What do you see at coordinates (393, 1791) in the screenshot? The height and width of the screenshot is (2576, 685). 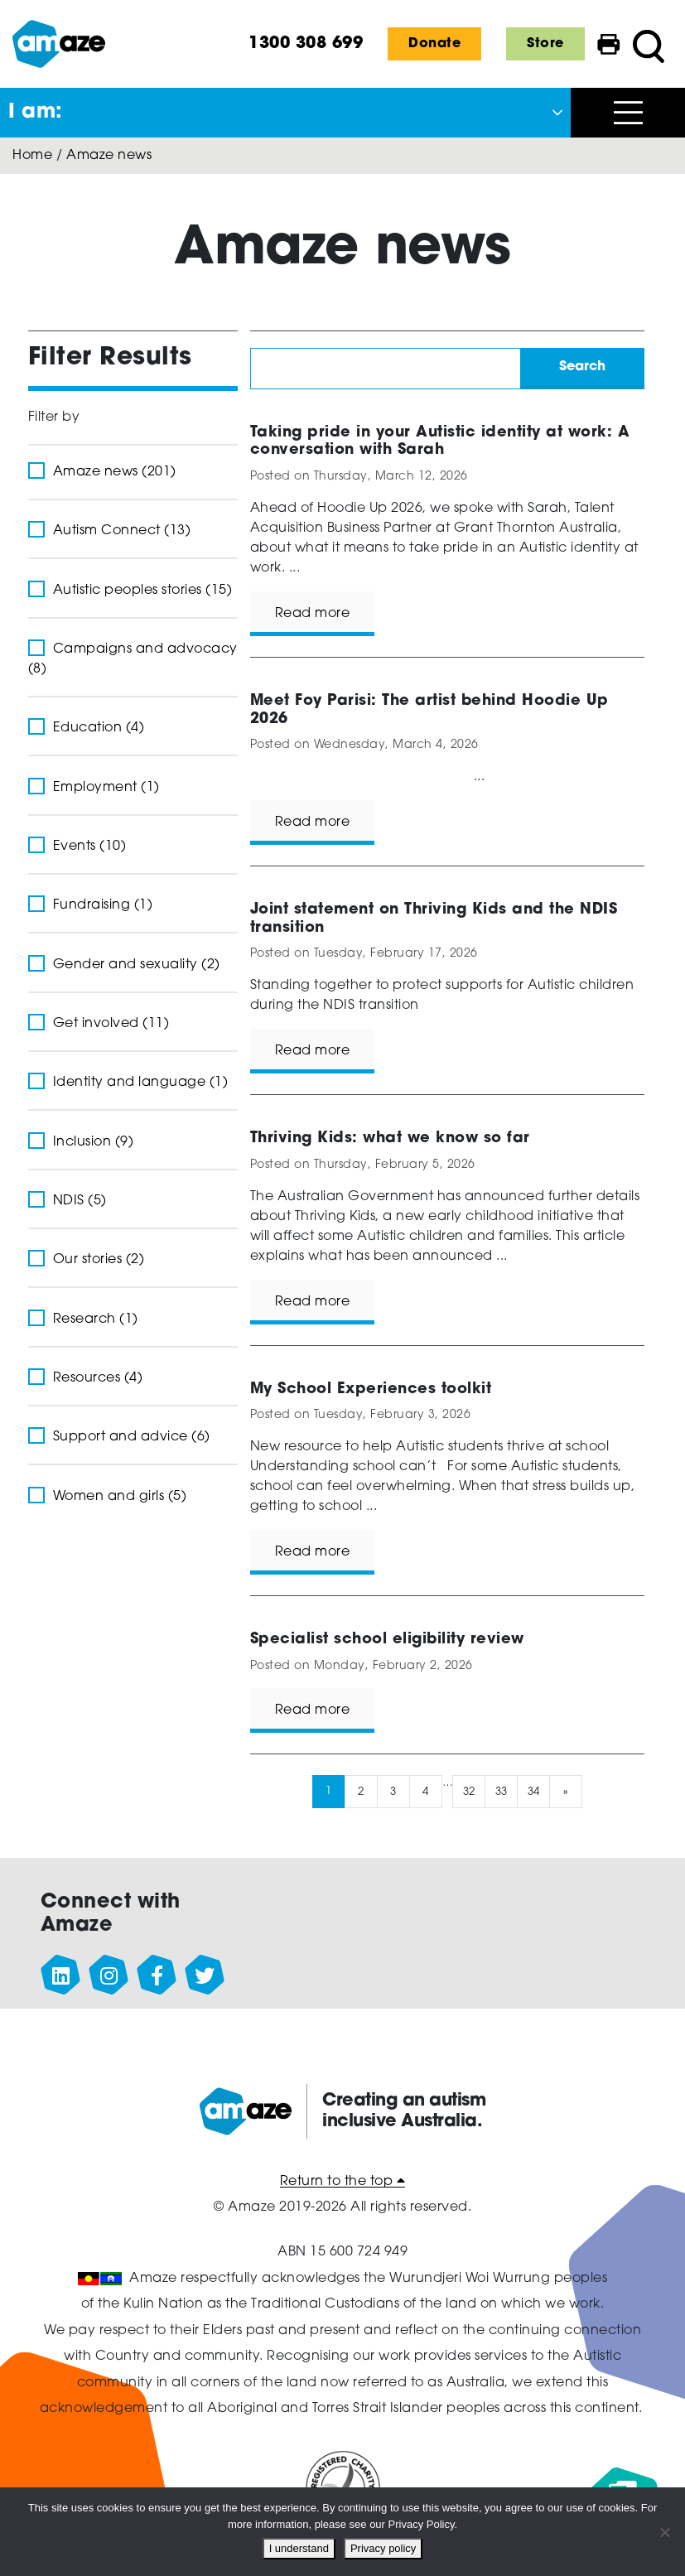 I see `3 [Page 3]` at bounding box center [393, 1791].